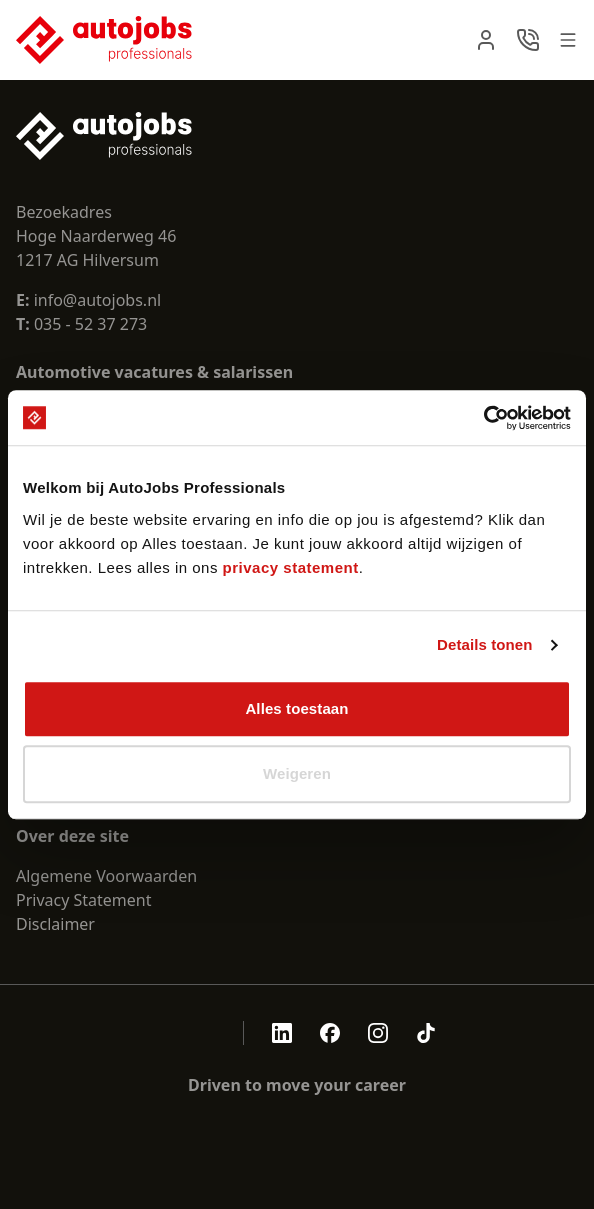  Describe the element at coordinates (568, 40) in the screenshot. I see `[Open menu]` at that location.